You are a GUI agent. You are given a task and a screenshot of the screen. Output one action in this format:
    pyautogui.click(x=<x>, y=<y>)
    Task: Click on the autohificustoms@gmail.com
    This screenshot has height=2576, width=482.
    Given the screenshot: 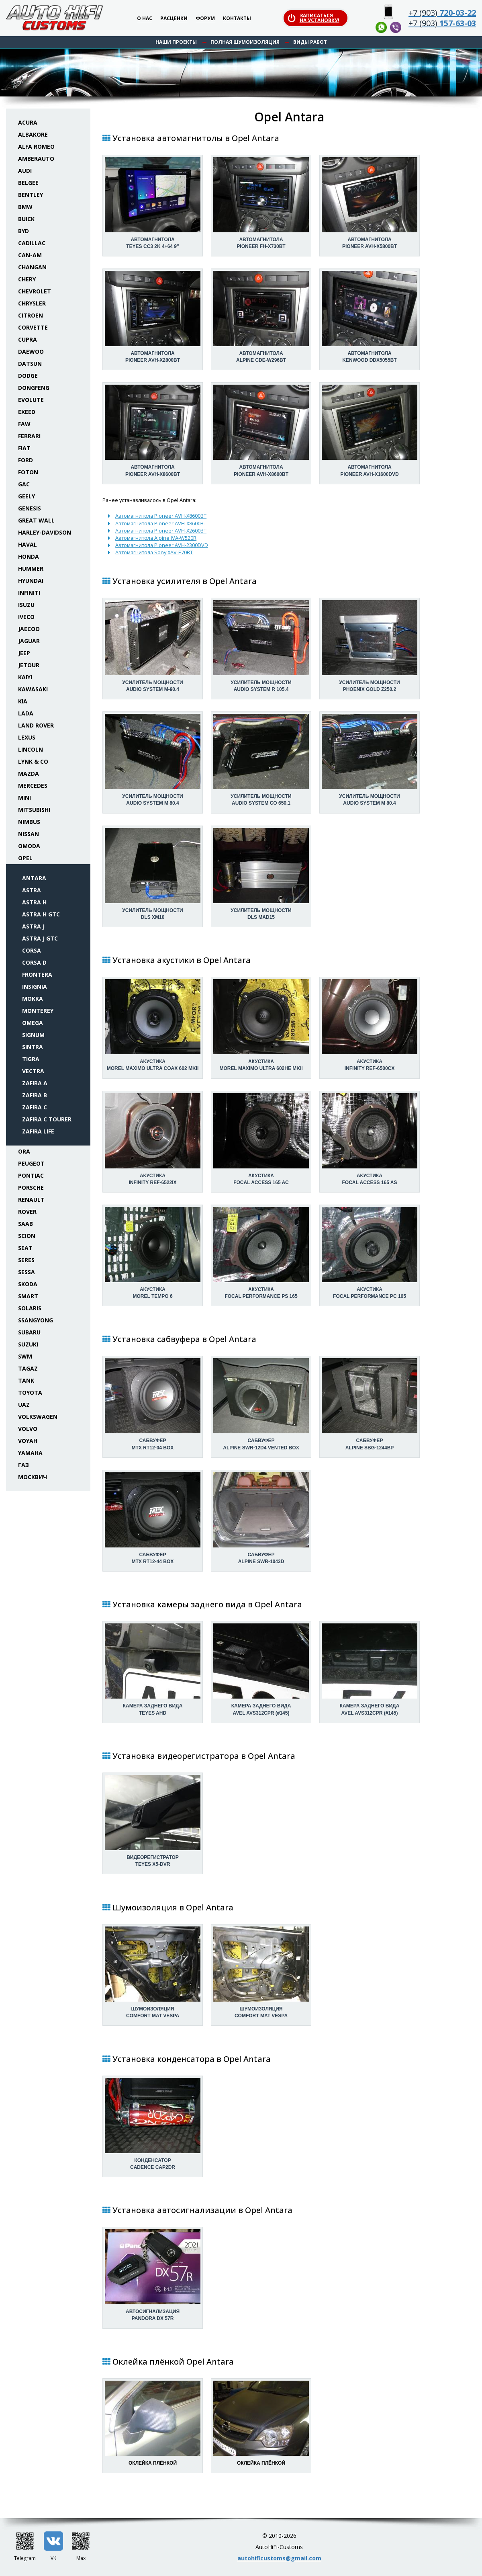 What is the action you would take?
    pyautogui.click(x=279, y=2558)
    